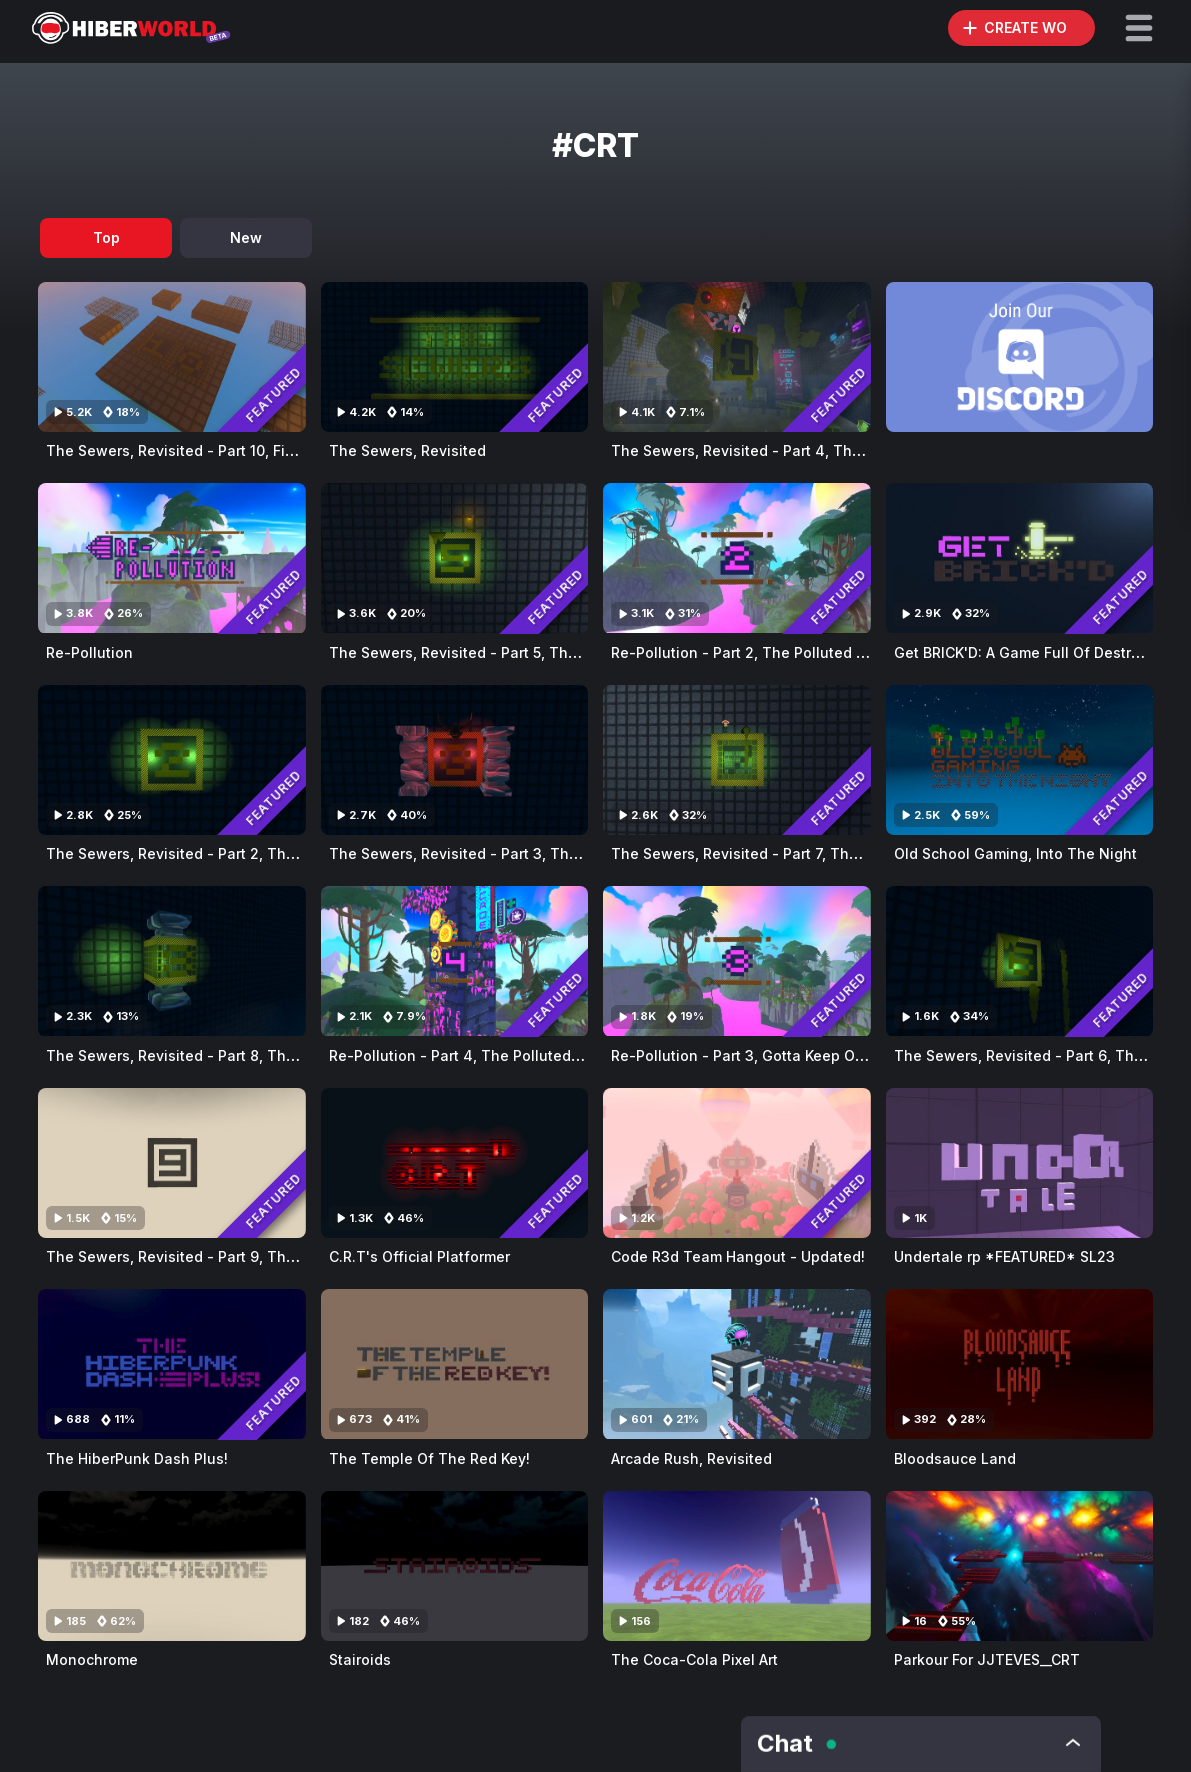  I want to click on Bloodsauce Land, so click(955, 1458).